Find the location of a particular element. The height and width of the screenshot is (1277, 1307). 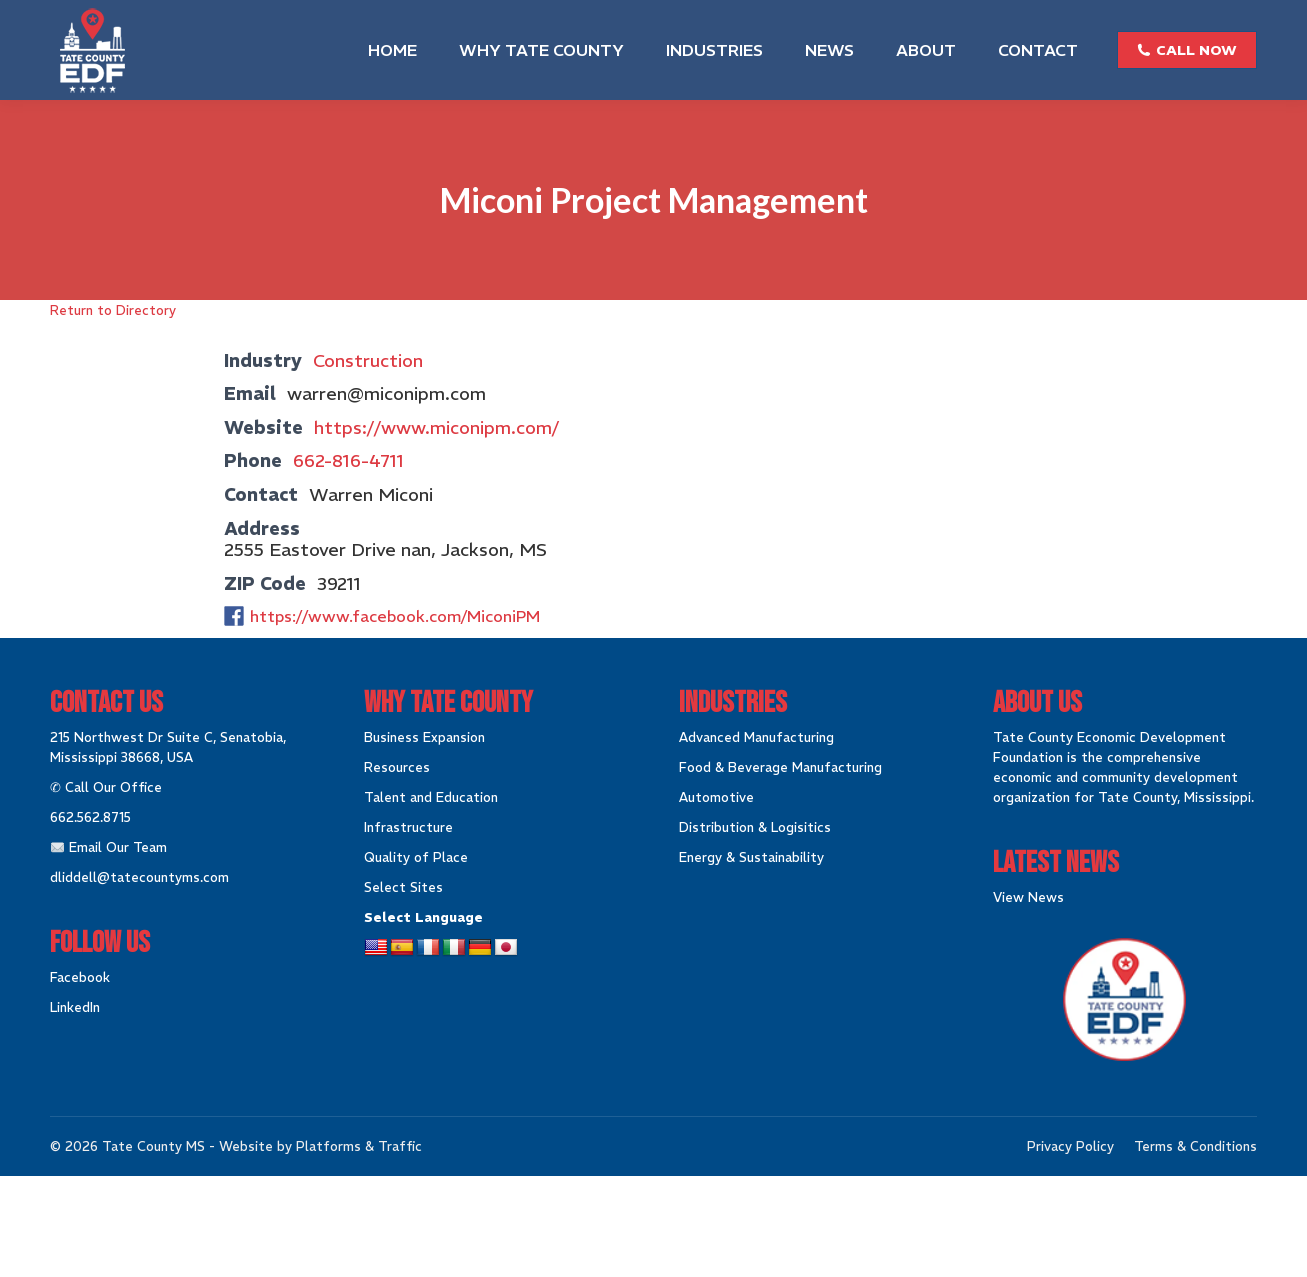

Advanced Manufacturing is located at coordinates (756, 737).